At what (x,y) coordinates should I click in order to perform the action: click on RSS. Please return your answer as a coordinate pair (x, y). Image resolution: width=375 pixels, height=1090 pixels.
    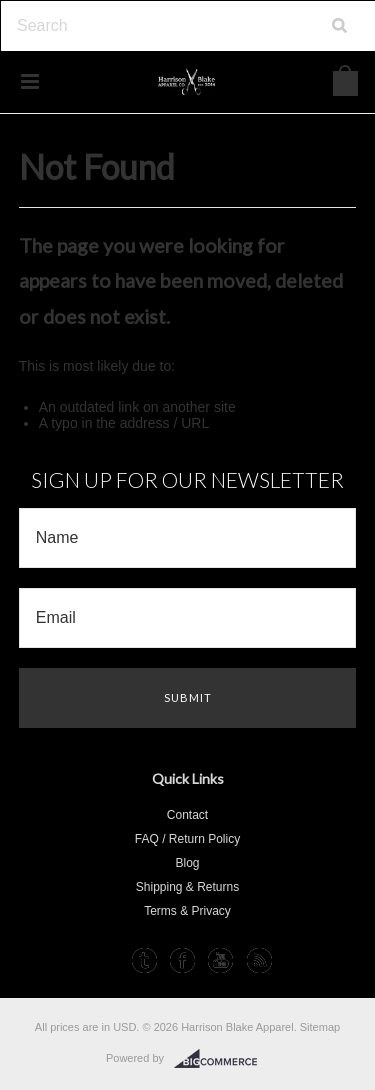
    Looking at the image, I should click on (259, 960).